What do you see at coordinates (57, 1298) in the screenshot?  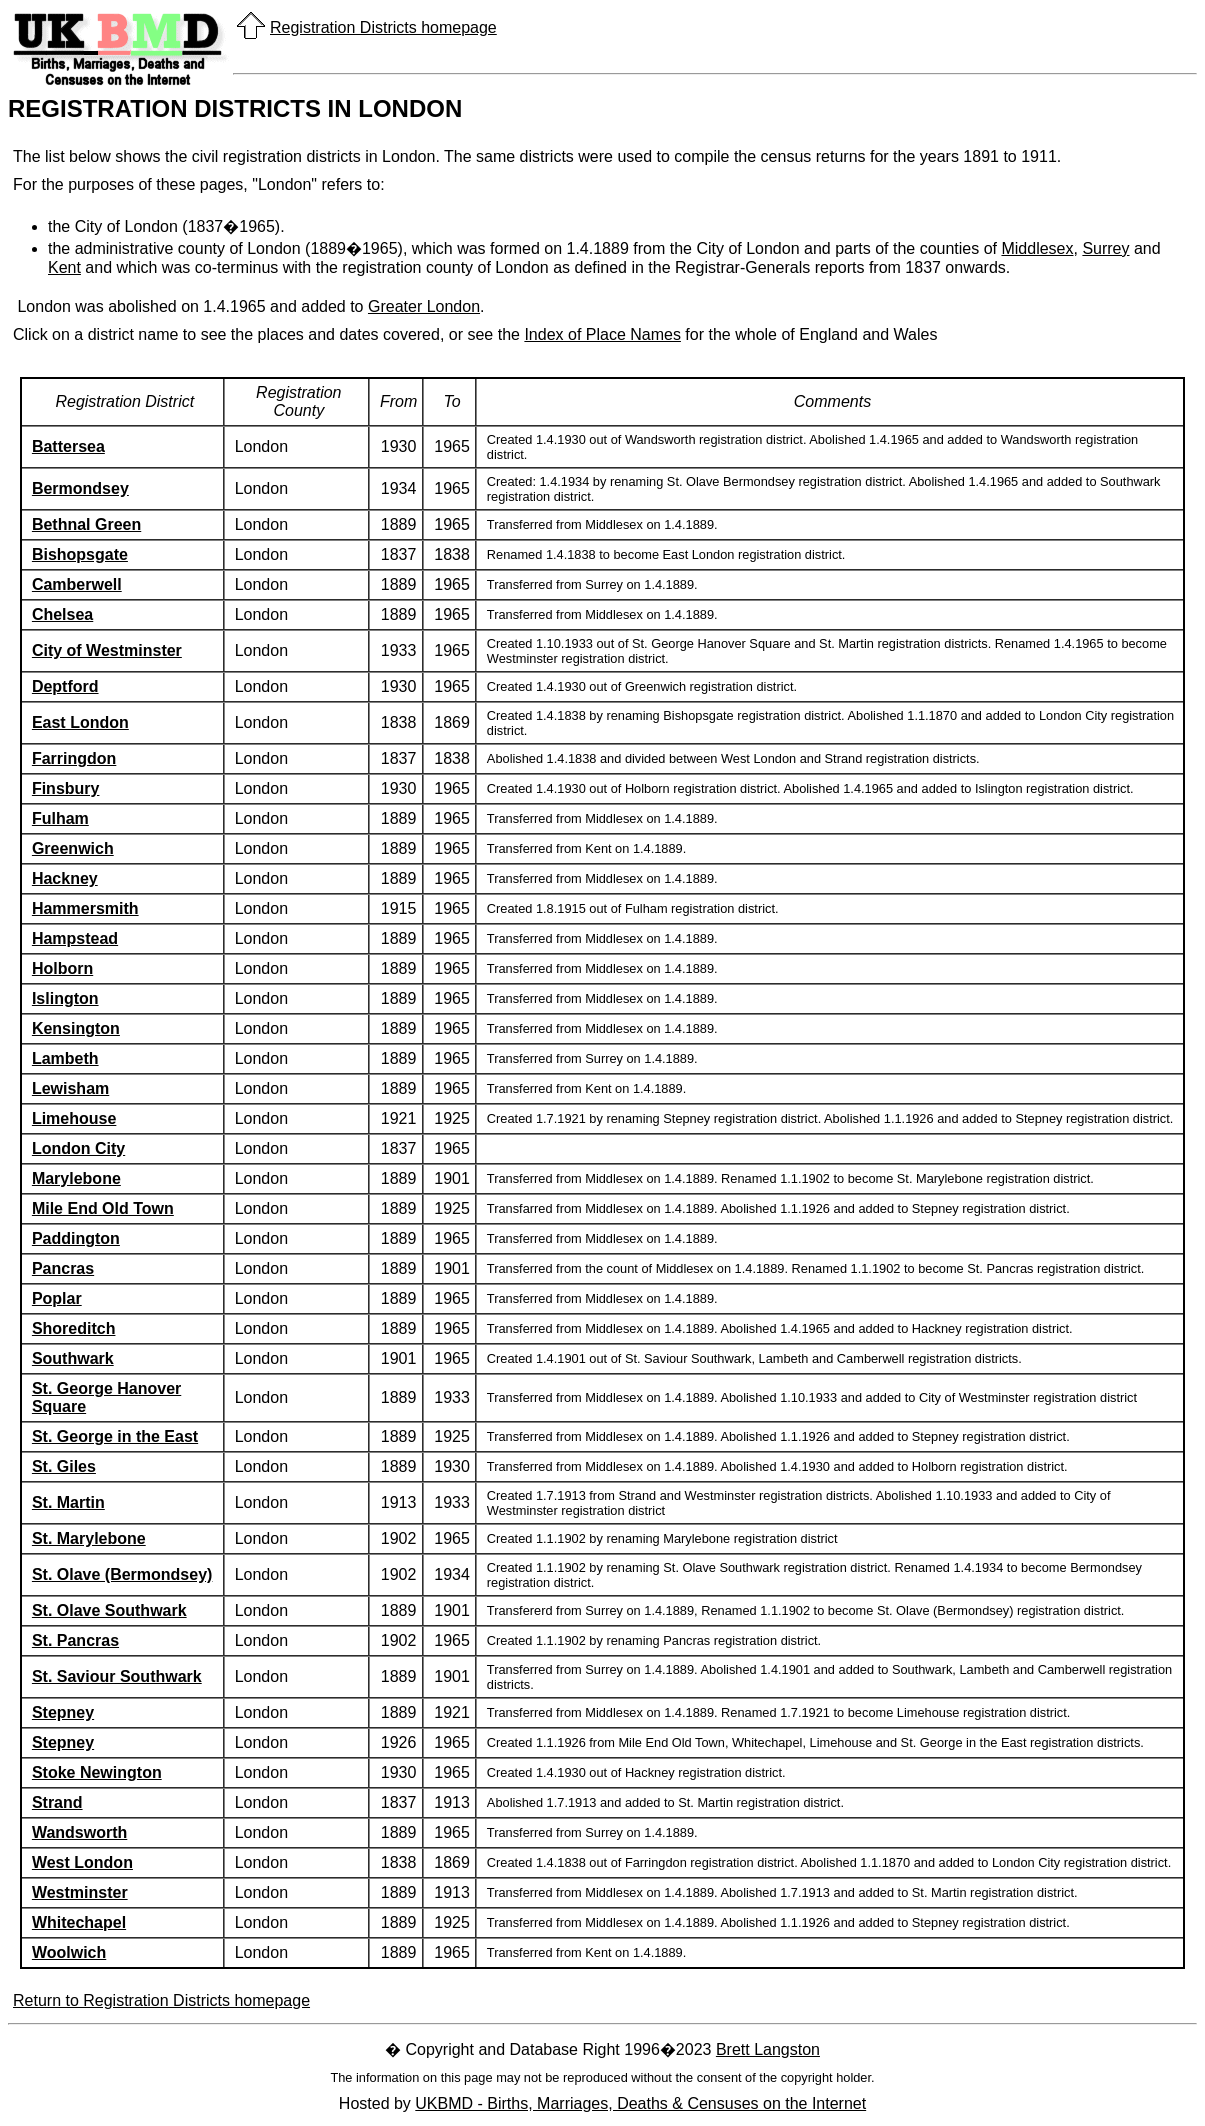 I see `Poplar` at bounding box center [57, 1298].